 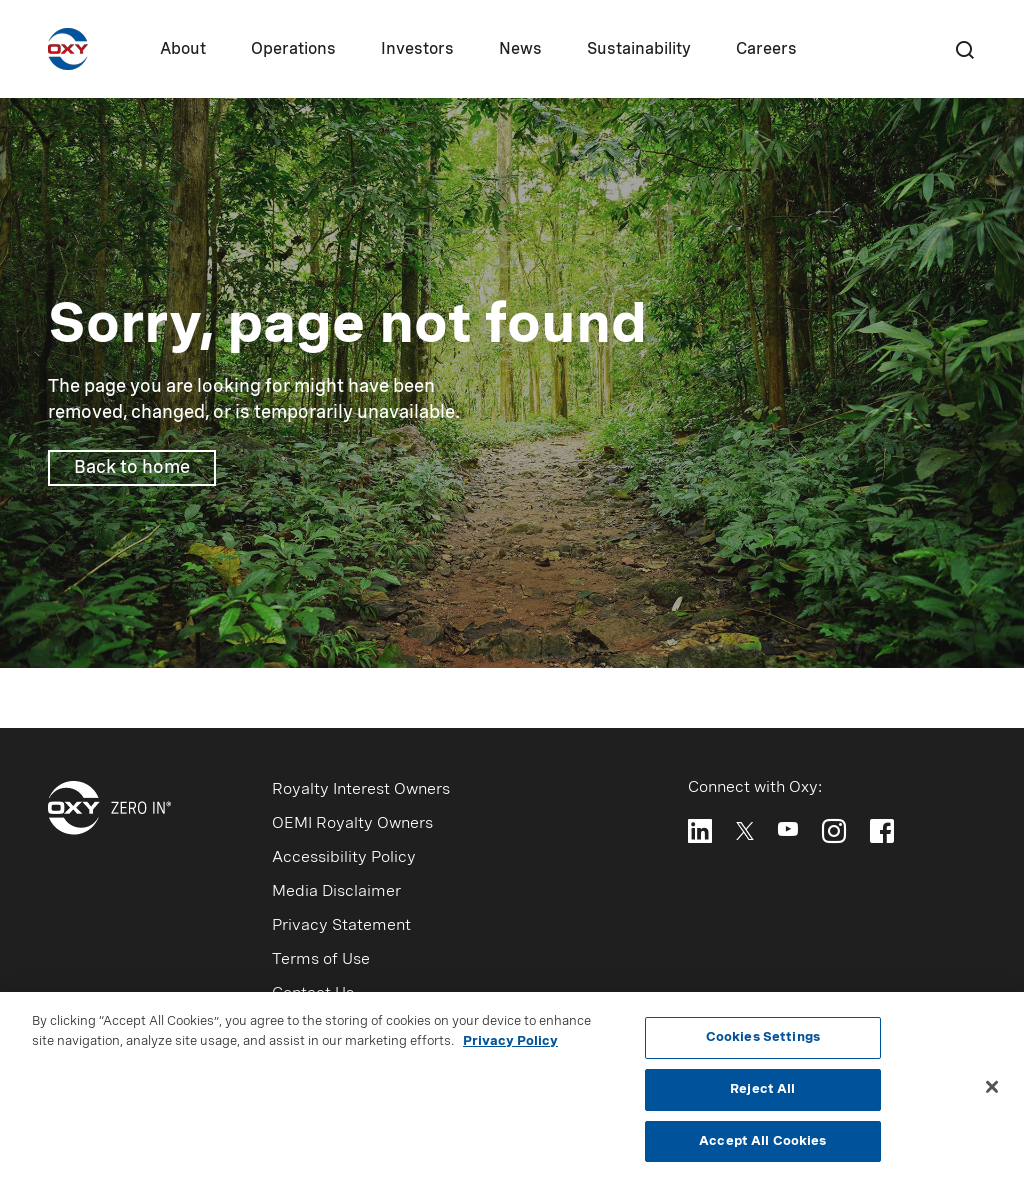 I want to click on Reject All, so click(x=762, y=1094).